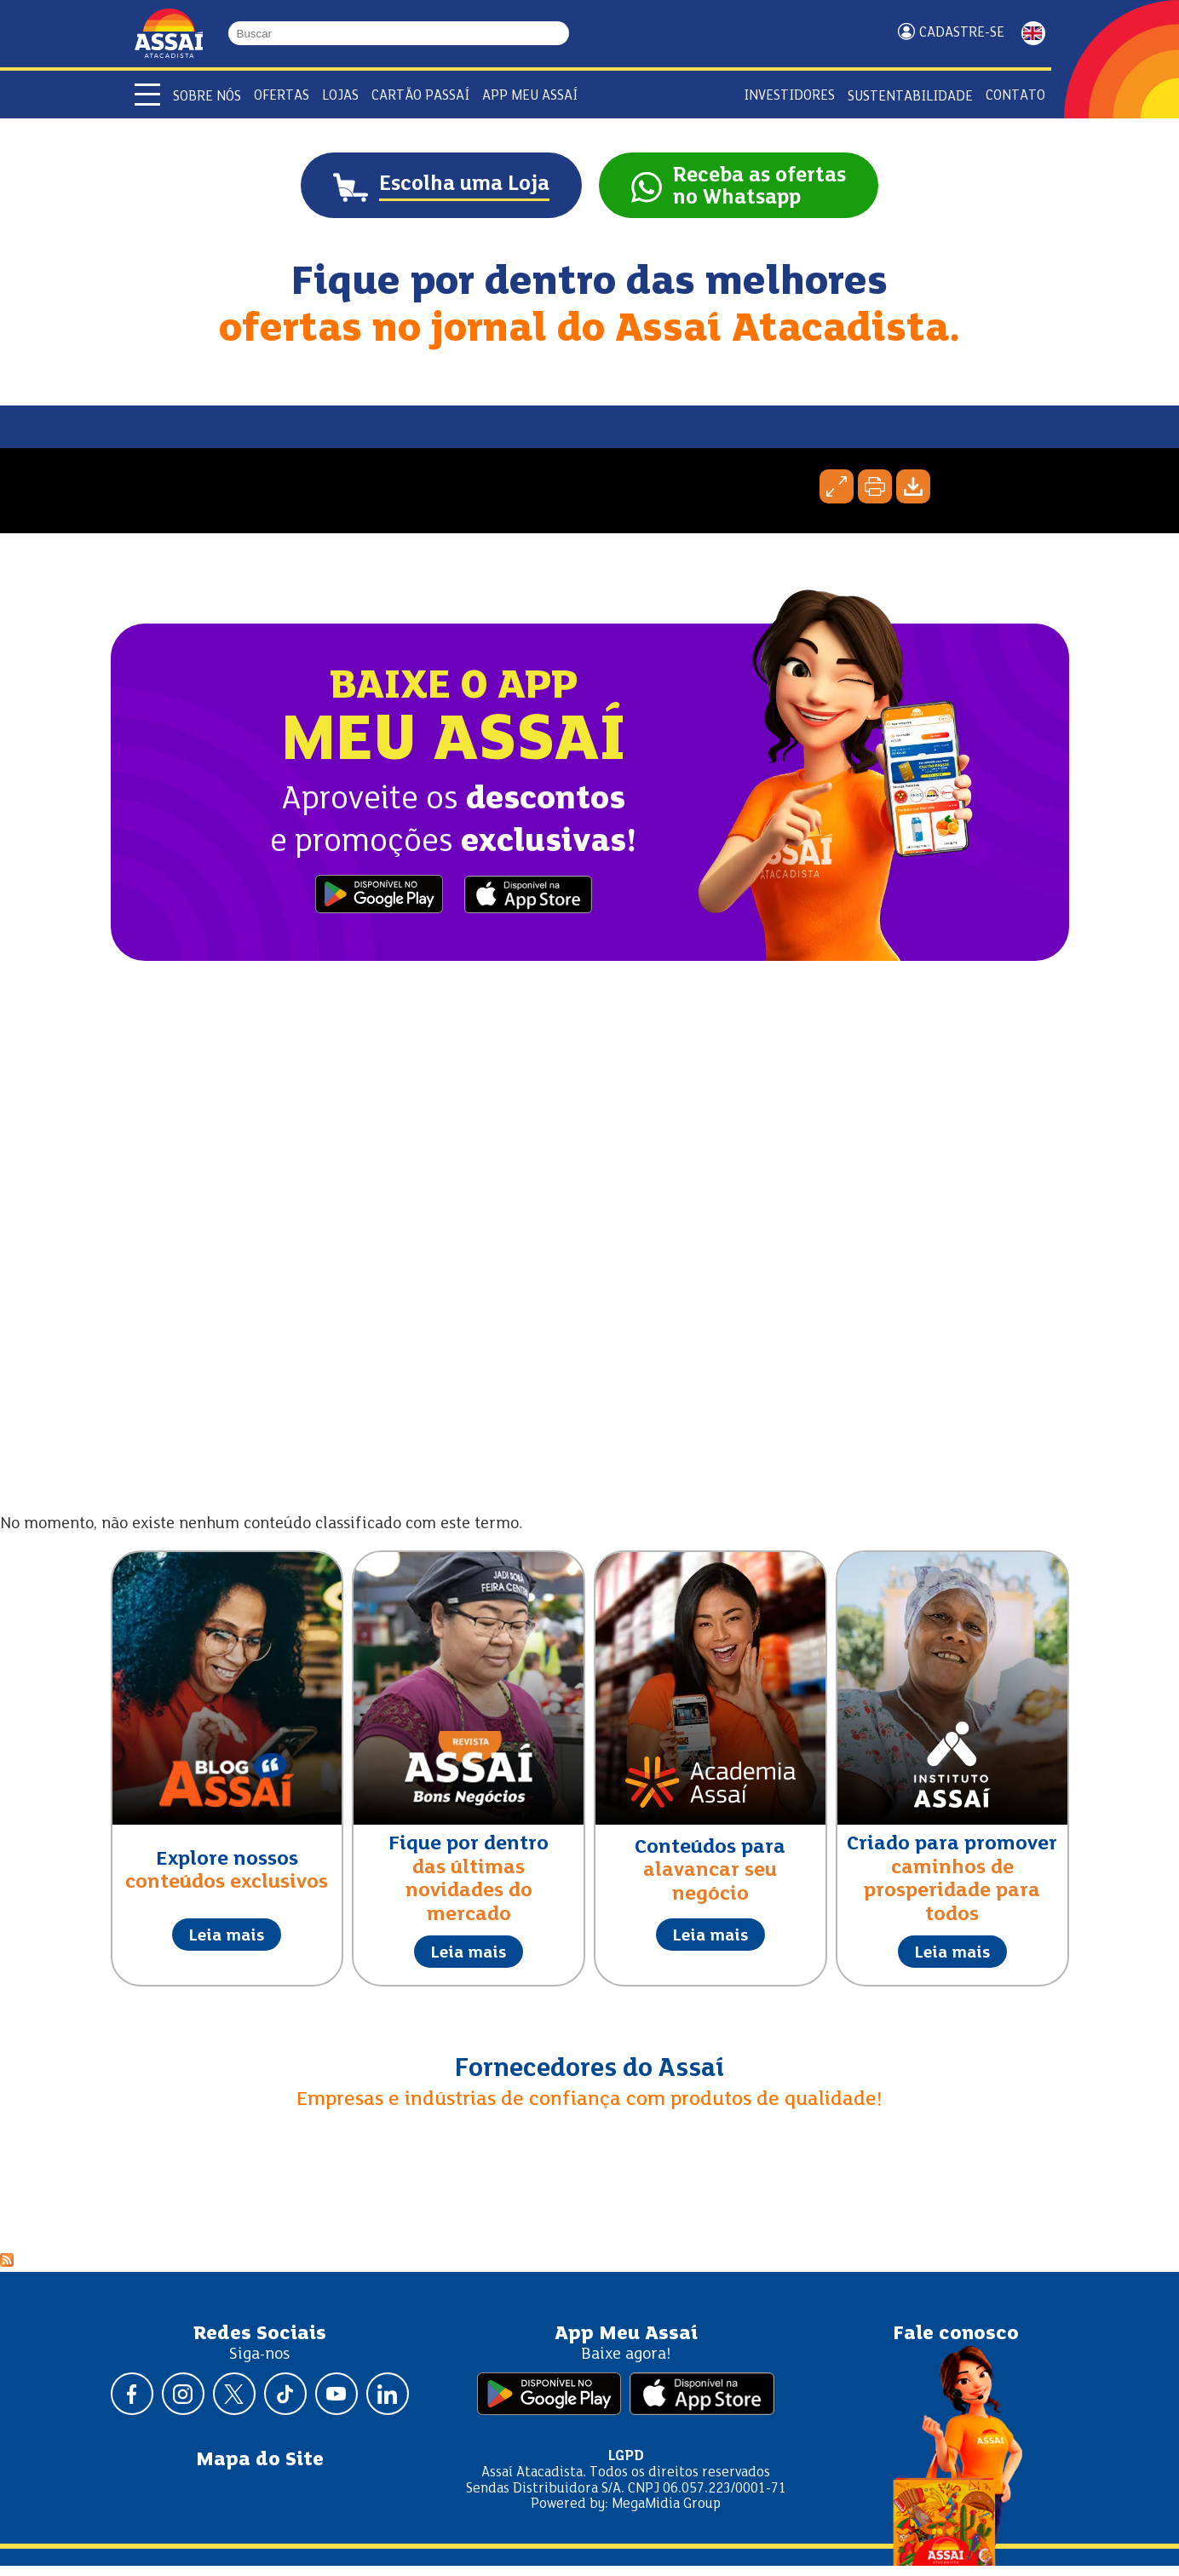  Describe the element at coordinates (281, 96) in the screenshot. I see `Ofertas` at that location.